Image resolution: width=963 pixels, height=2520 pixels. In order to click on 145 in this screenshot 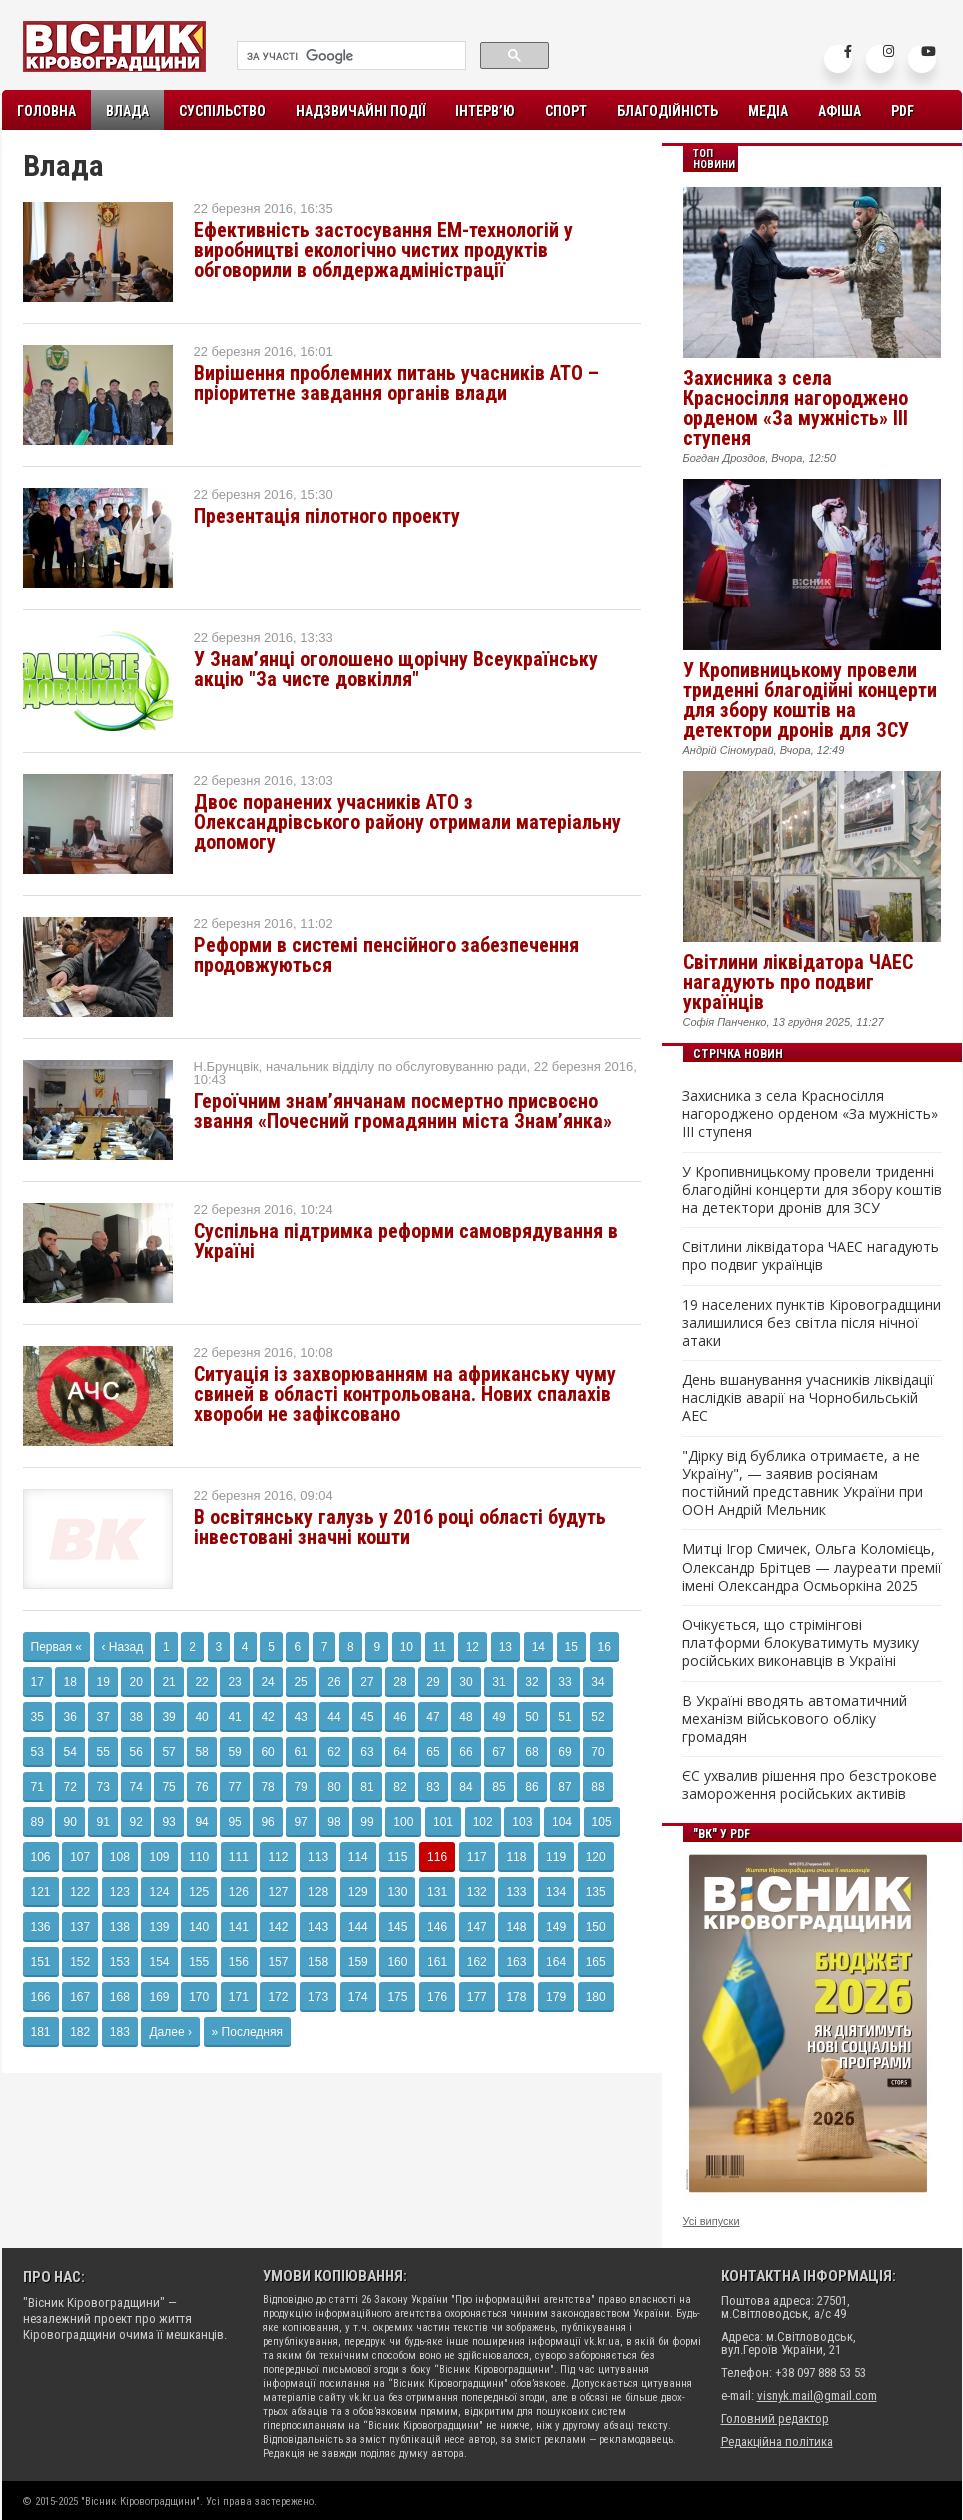, I will do `click(397, 1927)`.